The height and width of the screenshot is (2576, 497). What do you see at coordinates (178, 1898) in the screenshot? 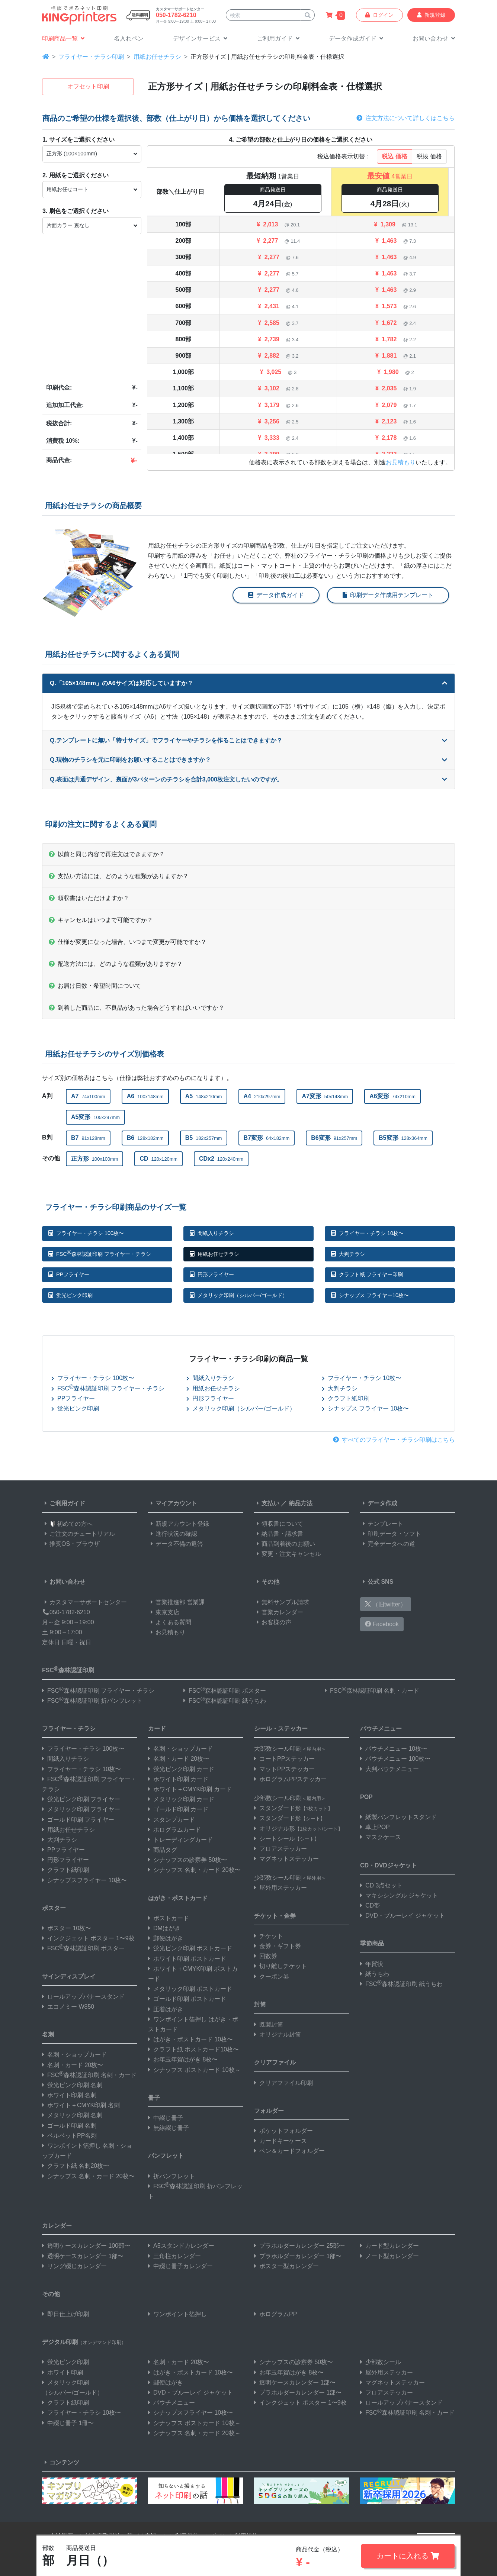
I see `はがき・ポストカード` at bounding box center [178, 1898].